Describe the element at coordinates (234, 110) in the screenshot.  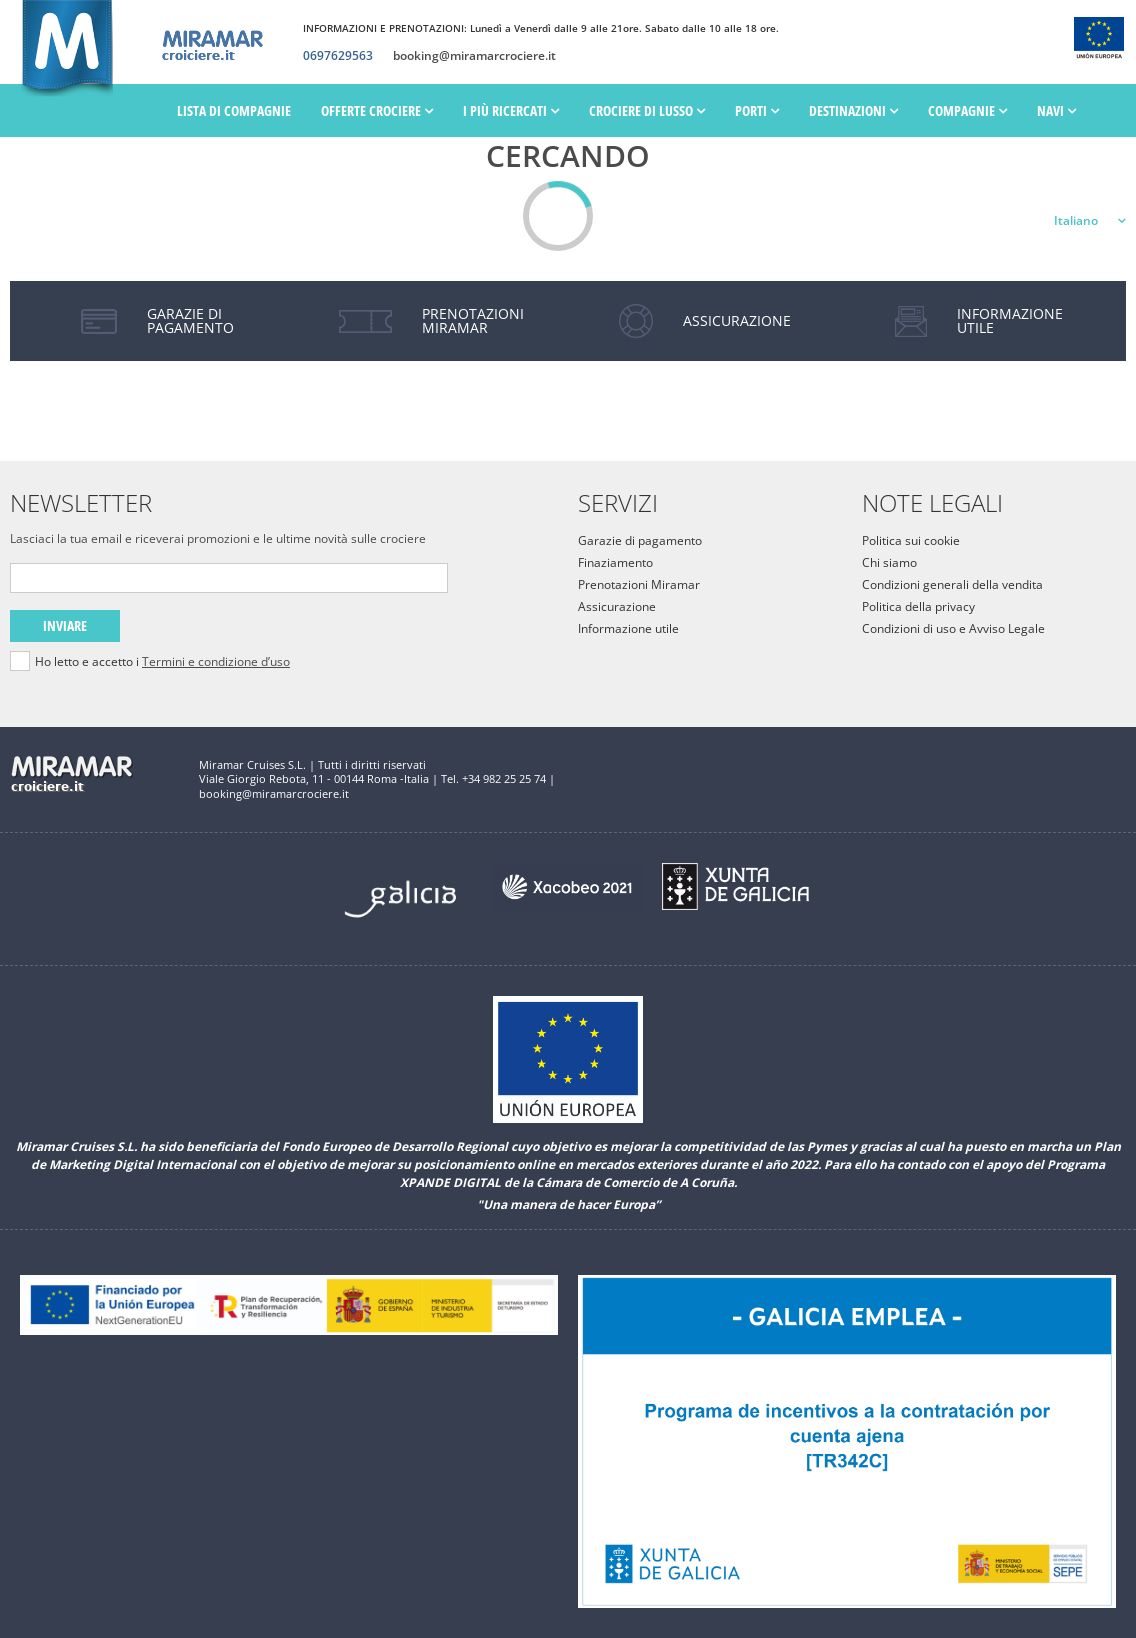
I see `Lista di Compagnie` at that location.